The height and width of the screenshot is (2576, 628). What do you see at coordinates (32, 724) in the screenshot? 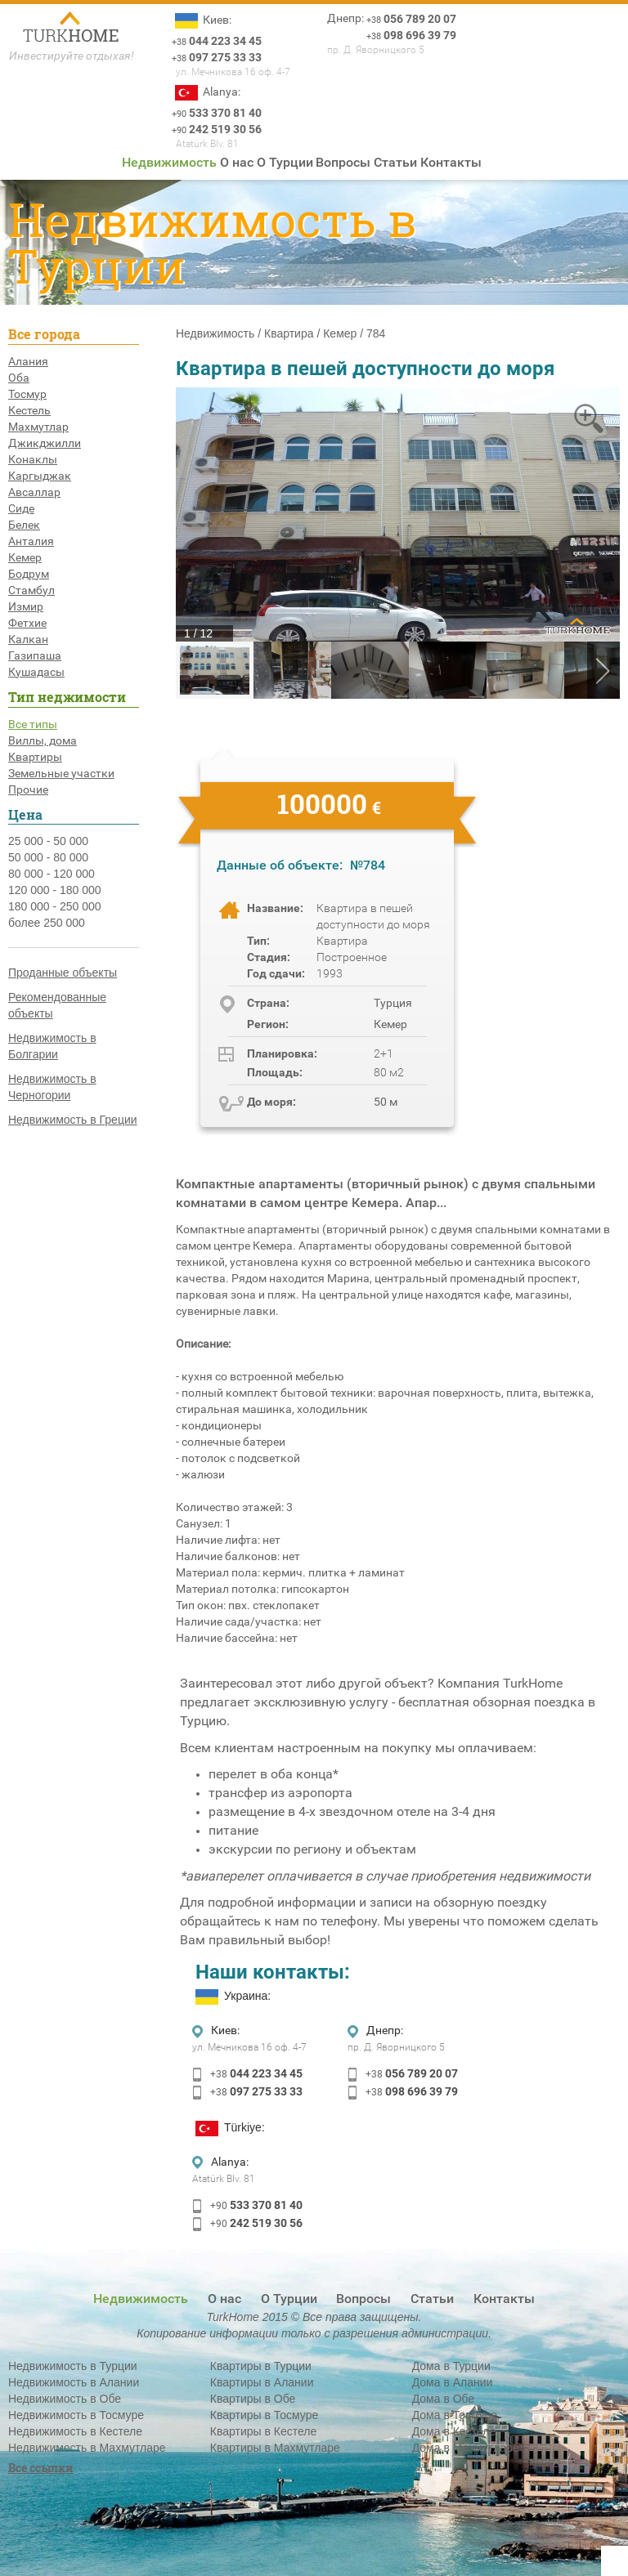
I see `Все типы` at bounding box center [32, 724].